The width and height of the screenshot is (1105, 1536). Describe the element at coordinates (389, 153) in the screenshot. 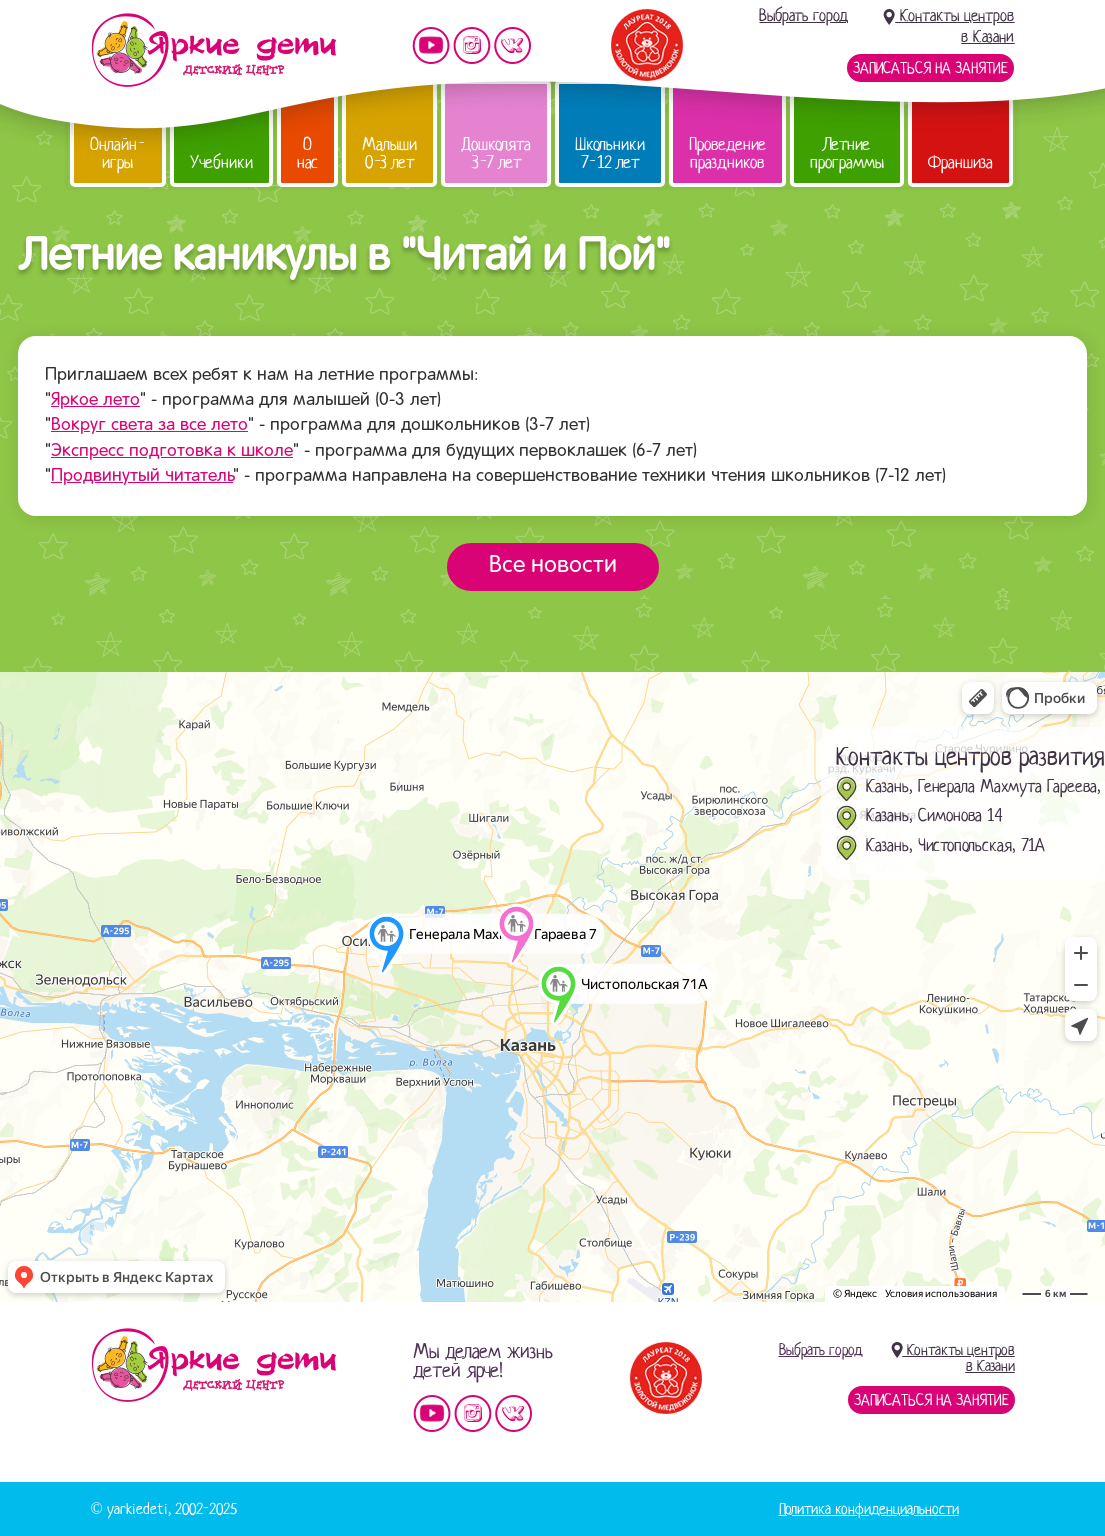

I see `Малыши 0-3 лет` at that location.